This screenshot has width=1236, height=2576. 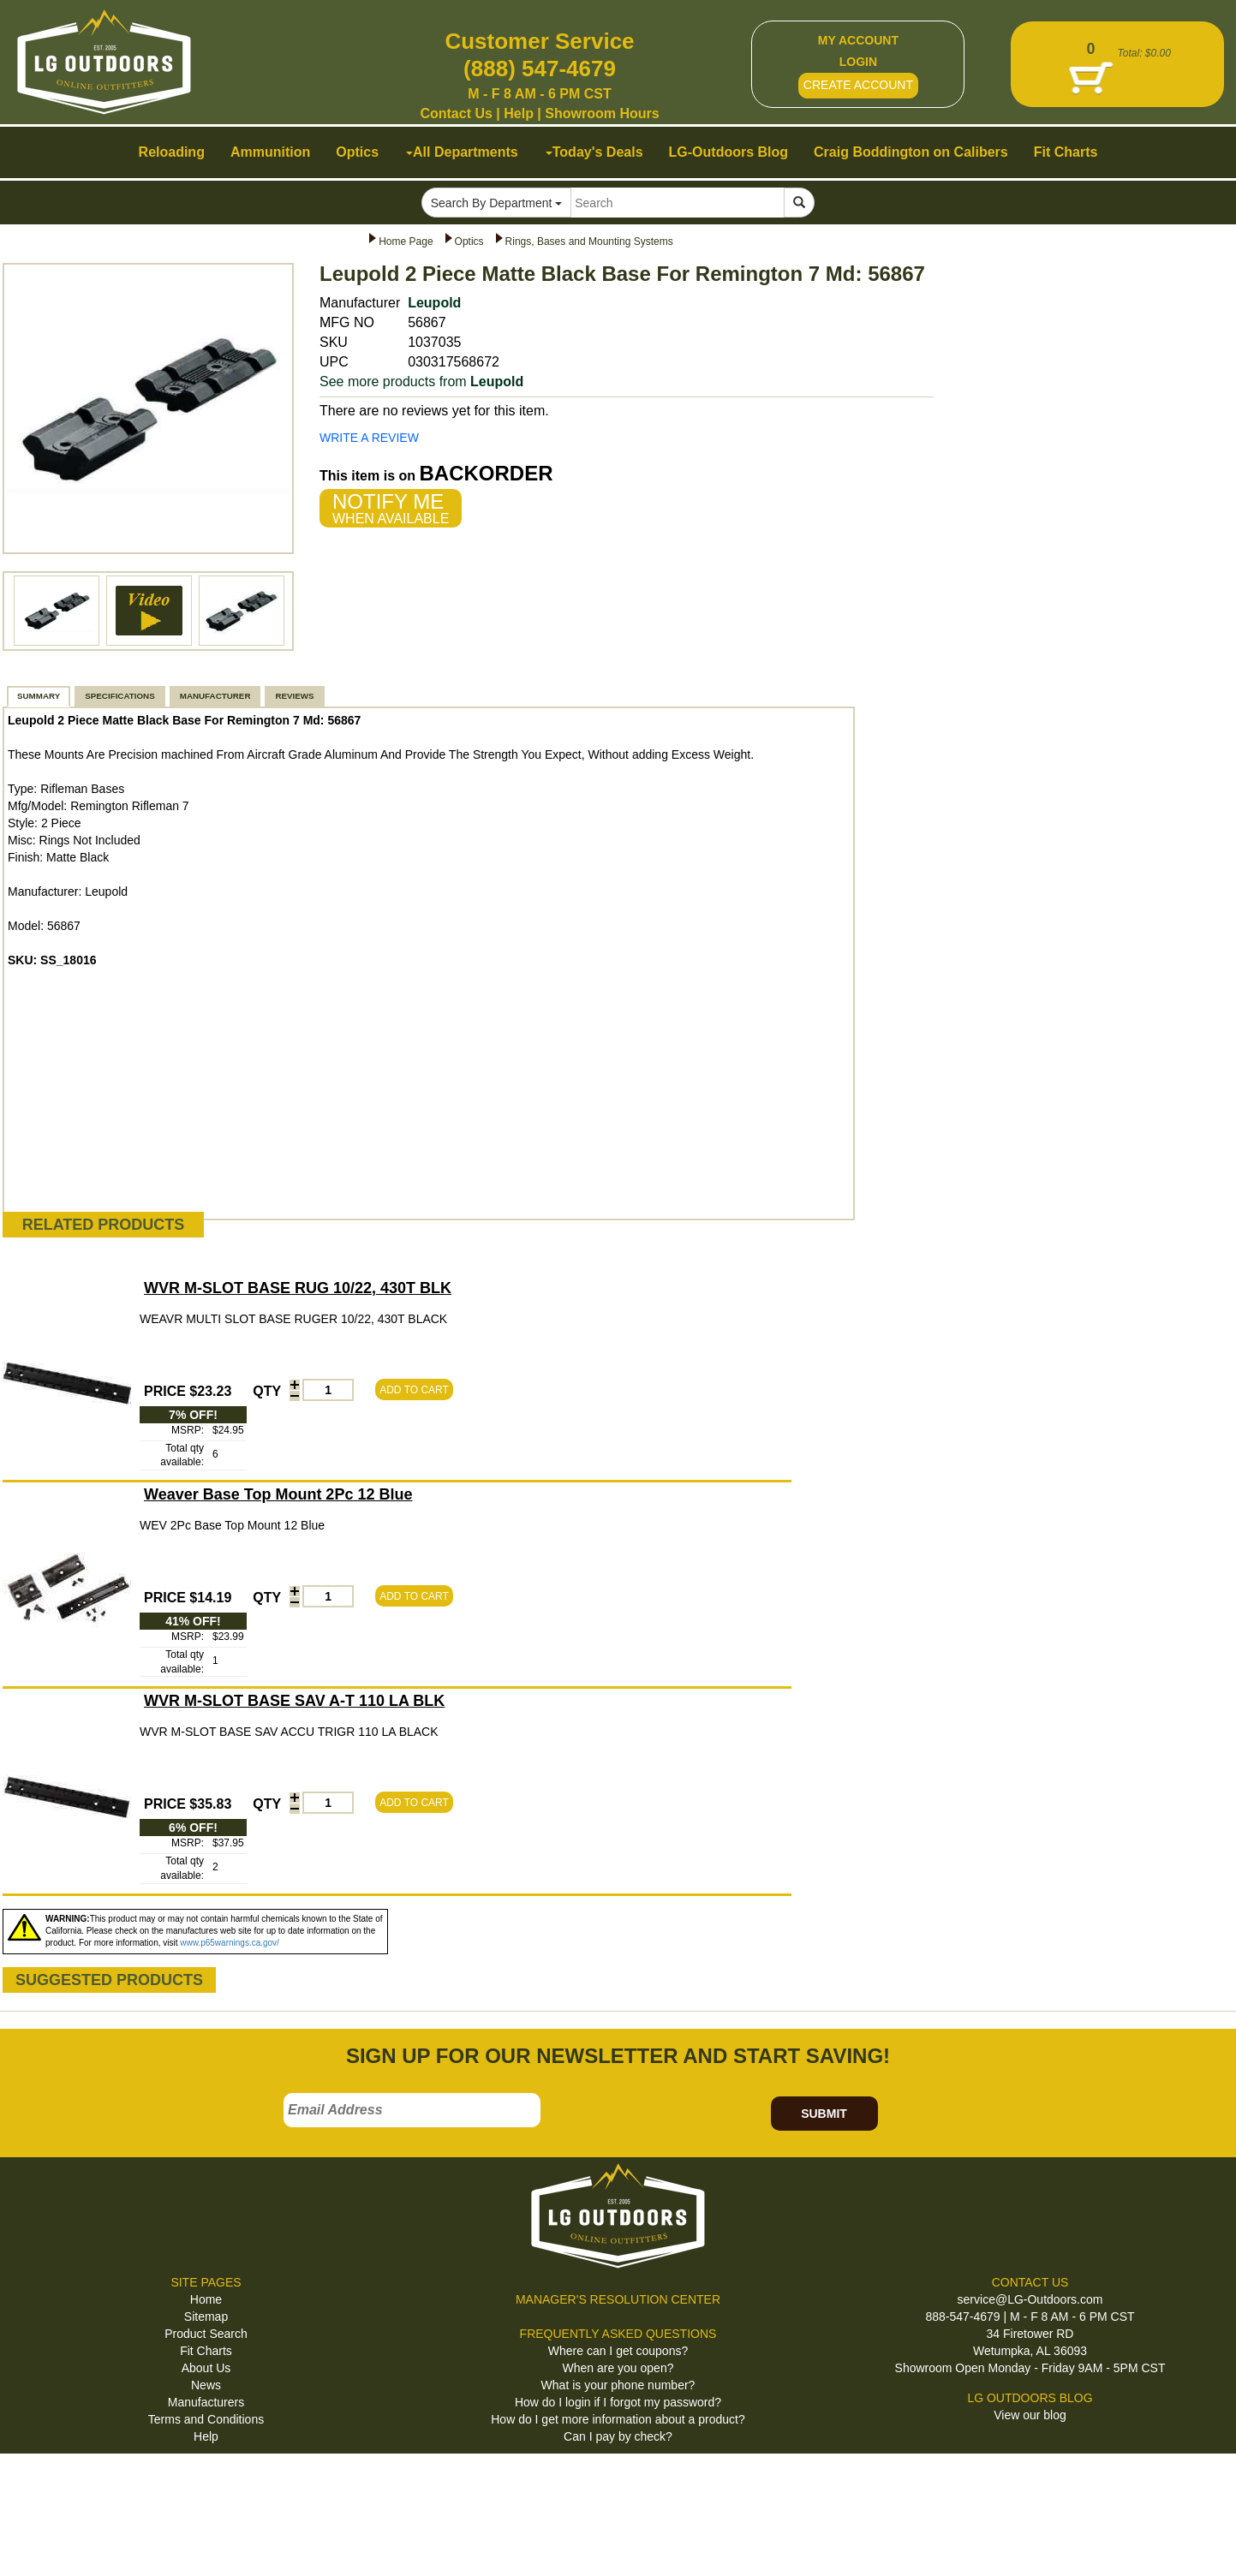 I want to click on SPECIFICATIONS, so click(x=119, y=696).